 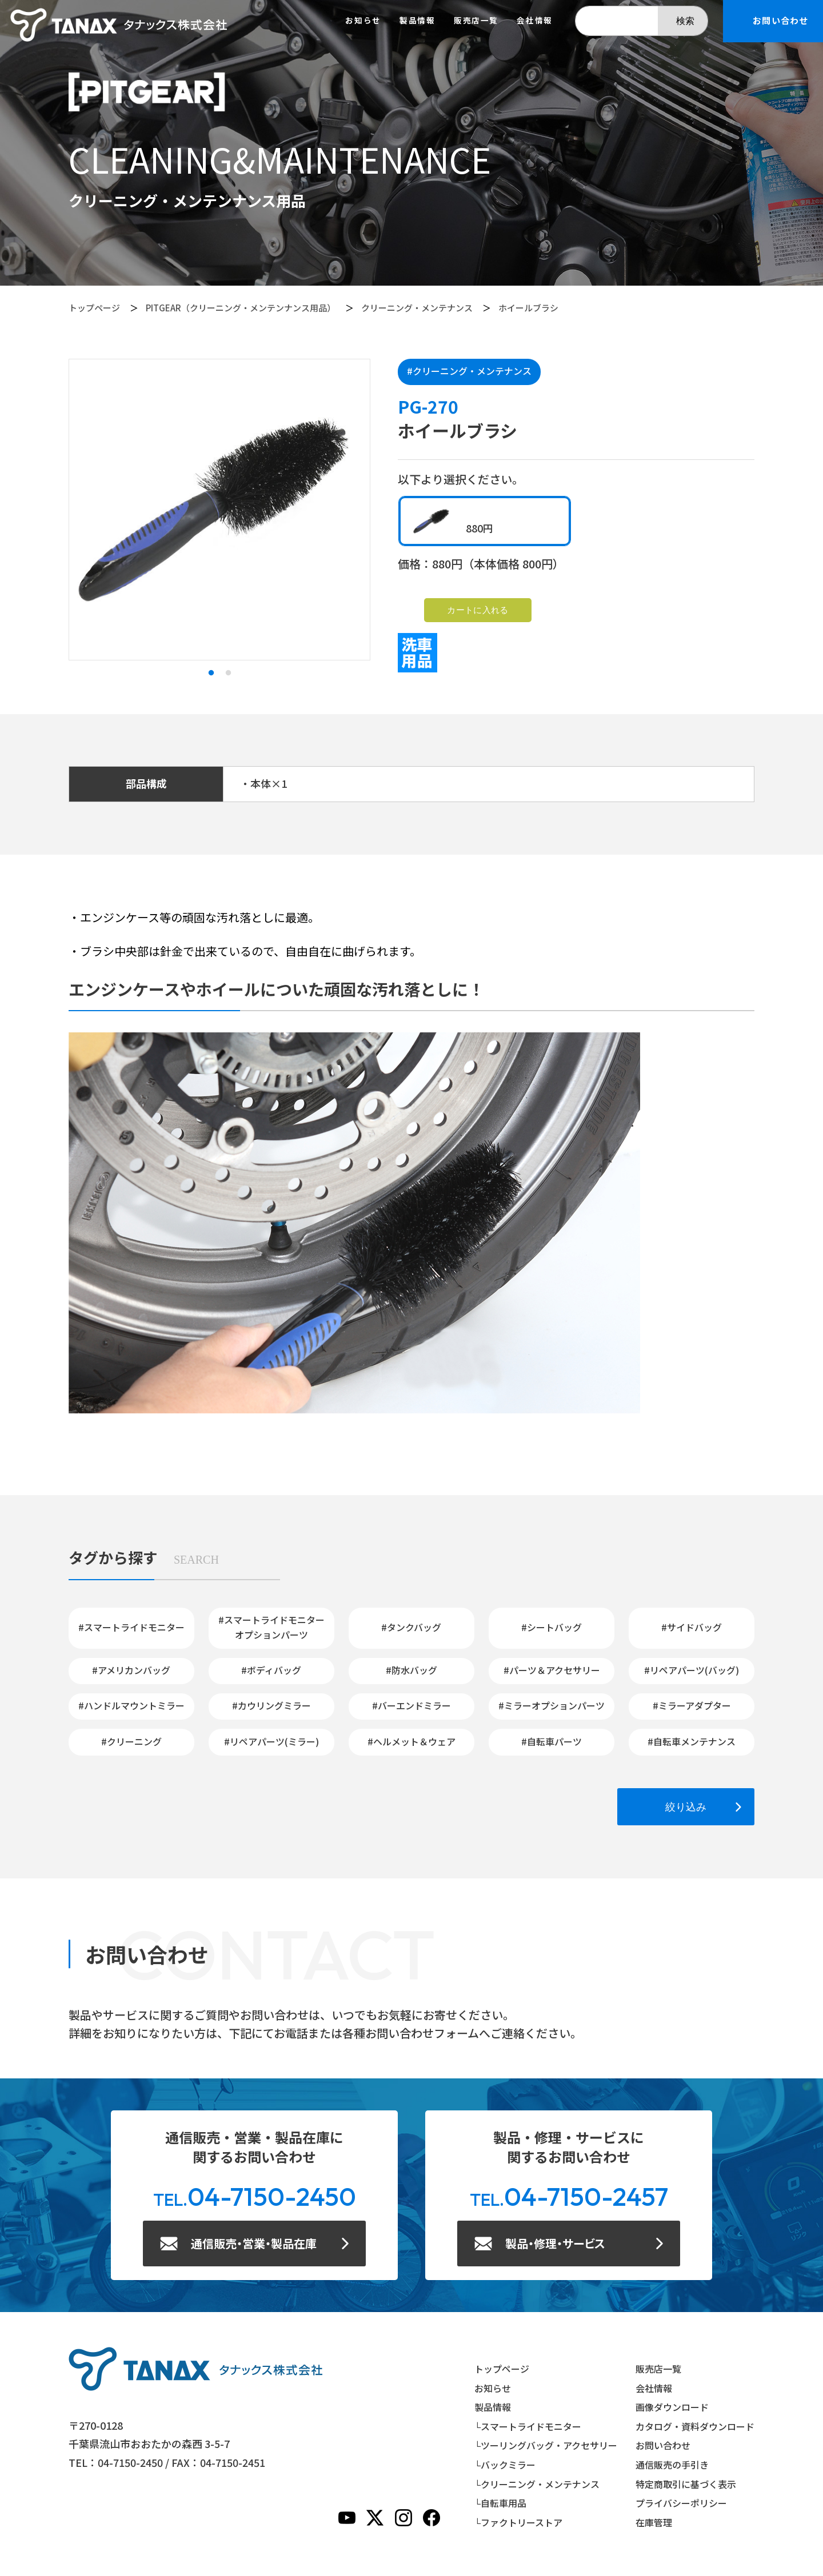 I want to click on └クリーニング・メンテナンス, so click(x=537, y=2484).